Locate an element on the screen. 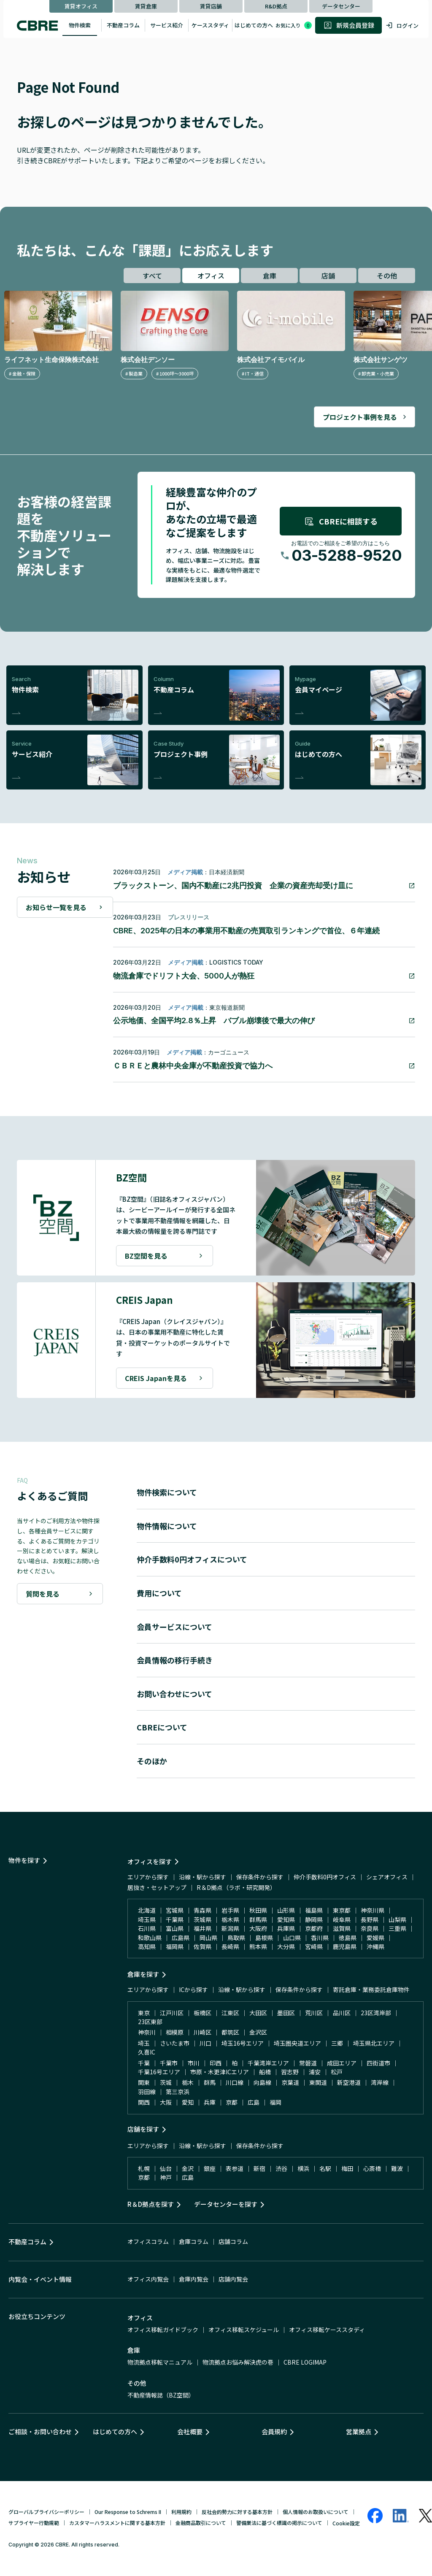 Image resolution: width=432 pixels, height=2576 pixels. オフィスコラム is located at coordinates (148, 2241).